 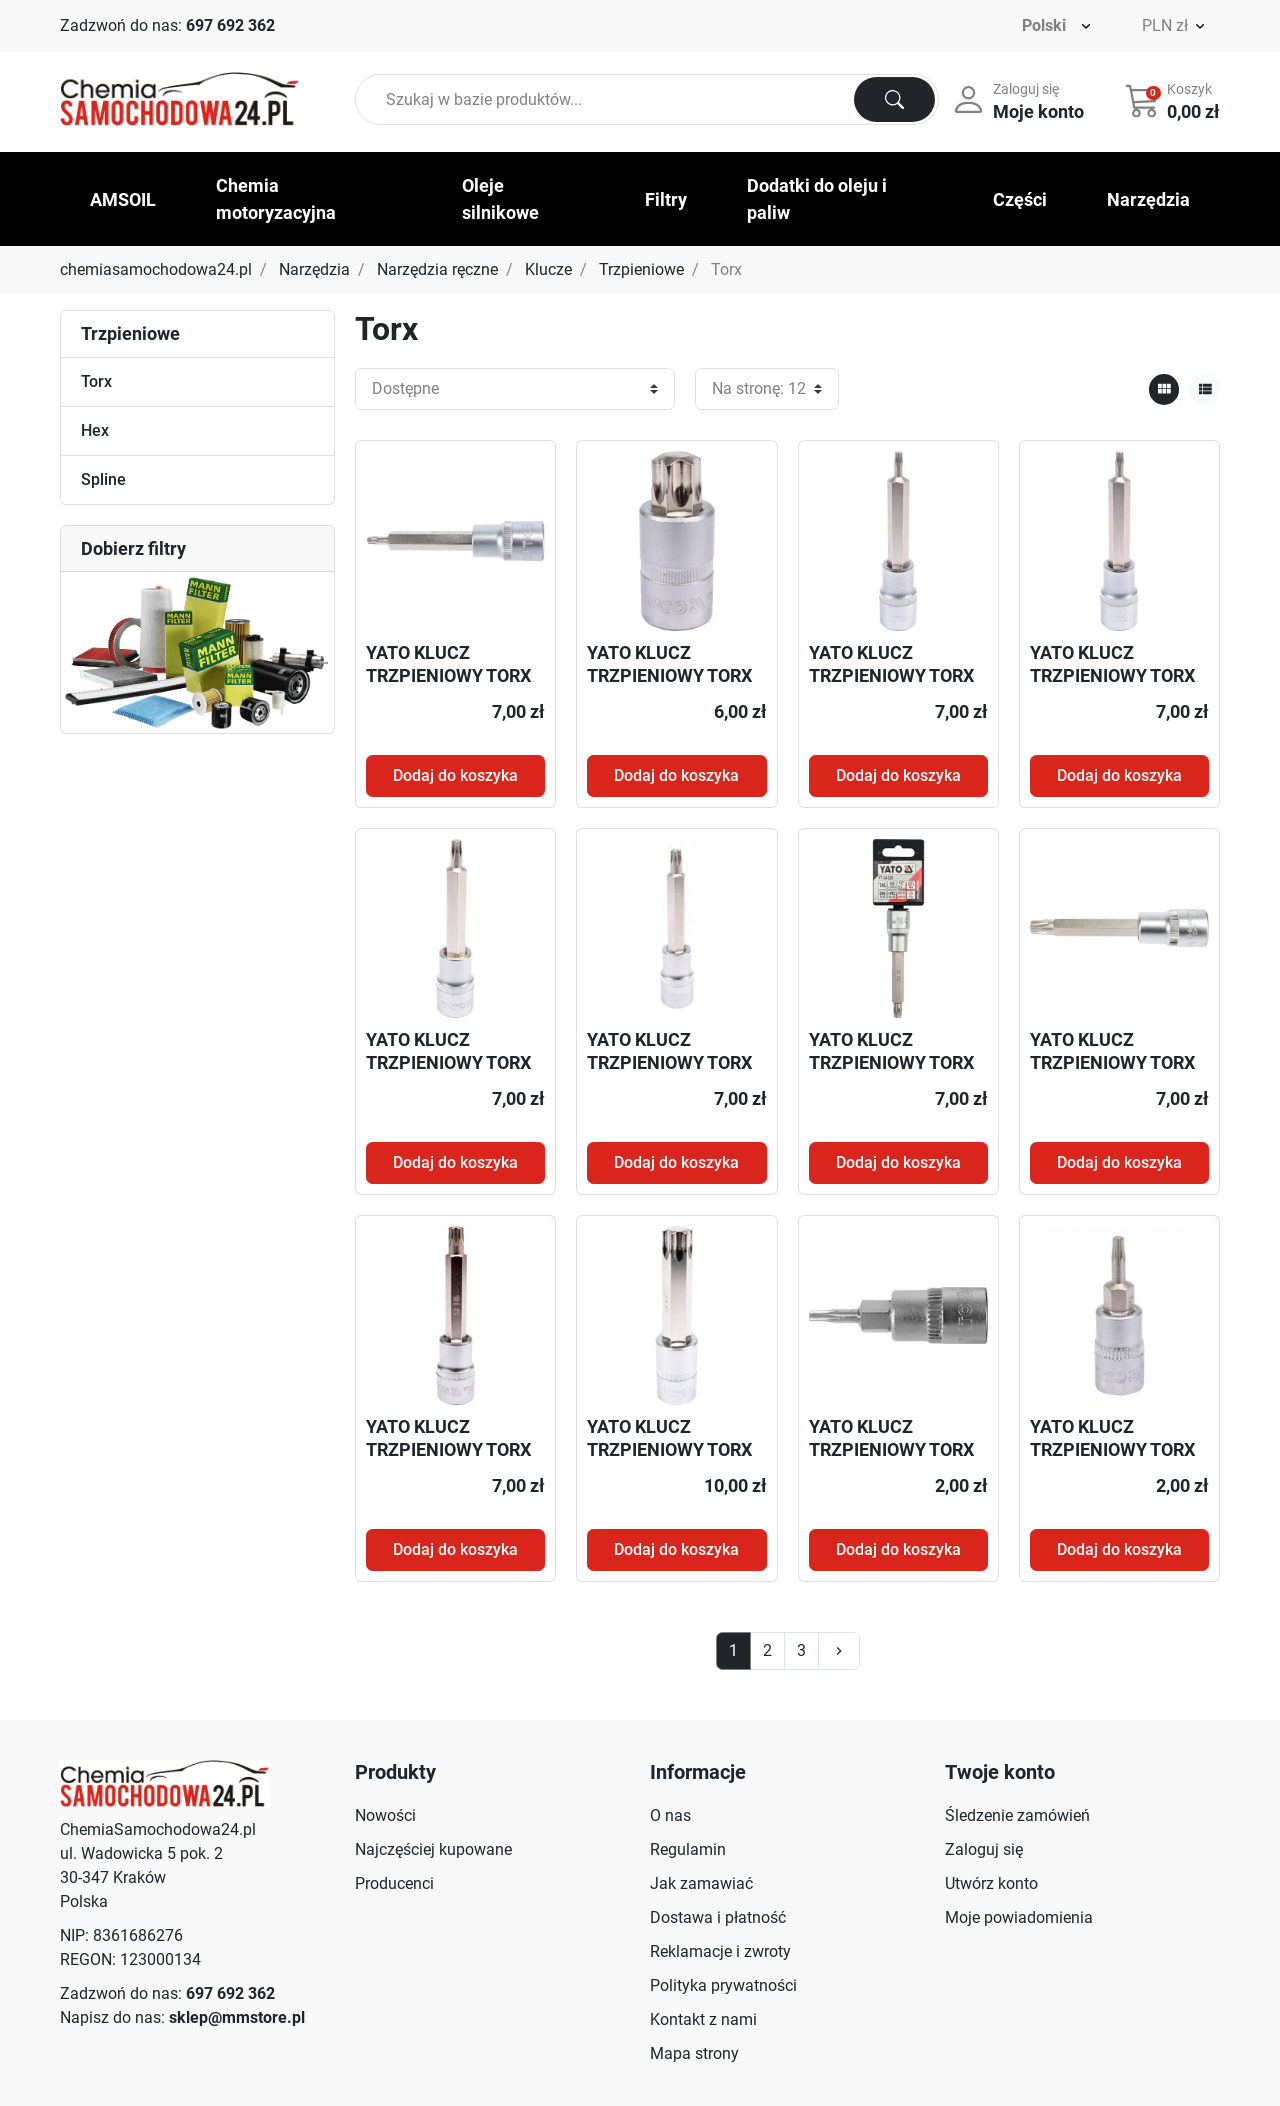 What do you see at coordinates (694, 2053) in the screenshot?
I see `Mapa strony` at bounding box center [694, 2053].